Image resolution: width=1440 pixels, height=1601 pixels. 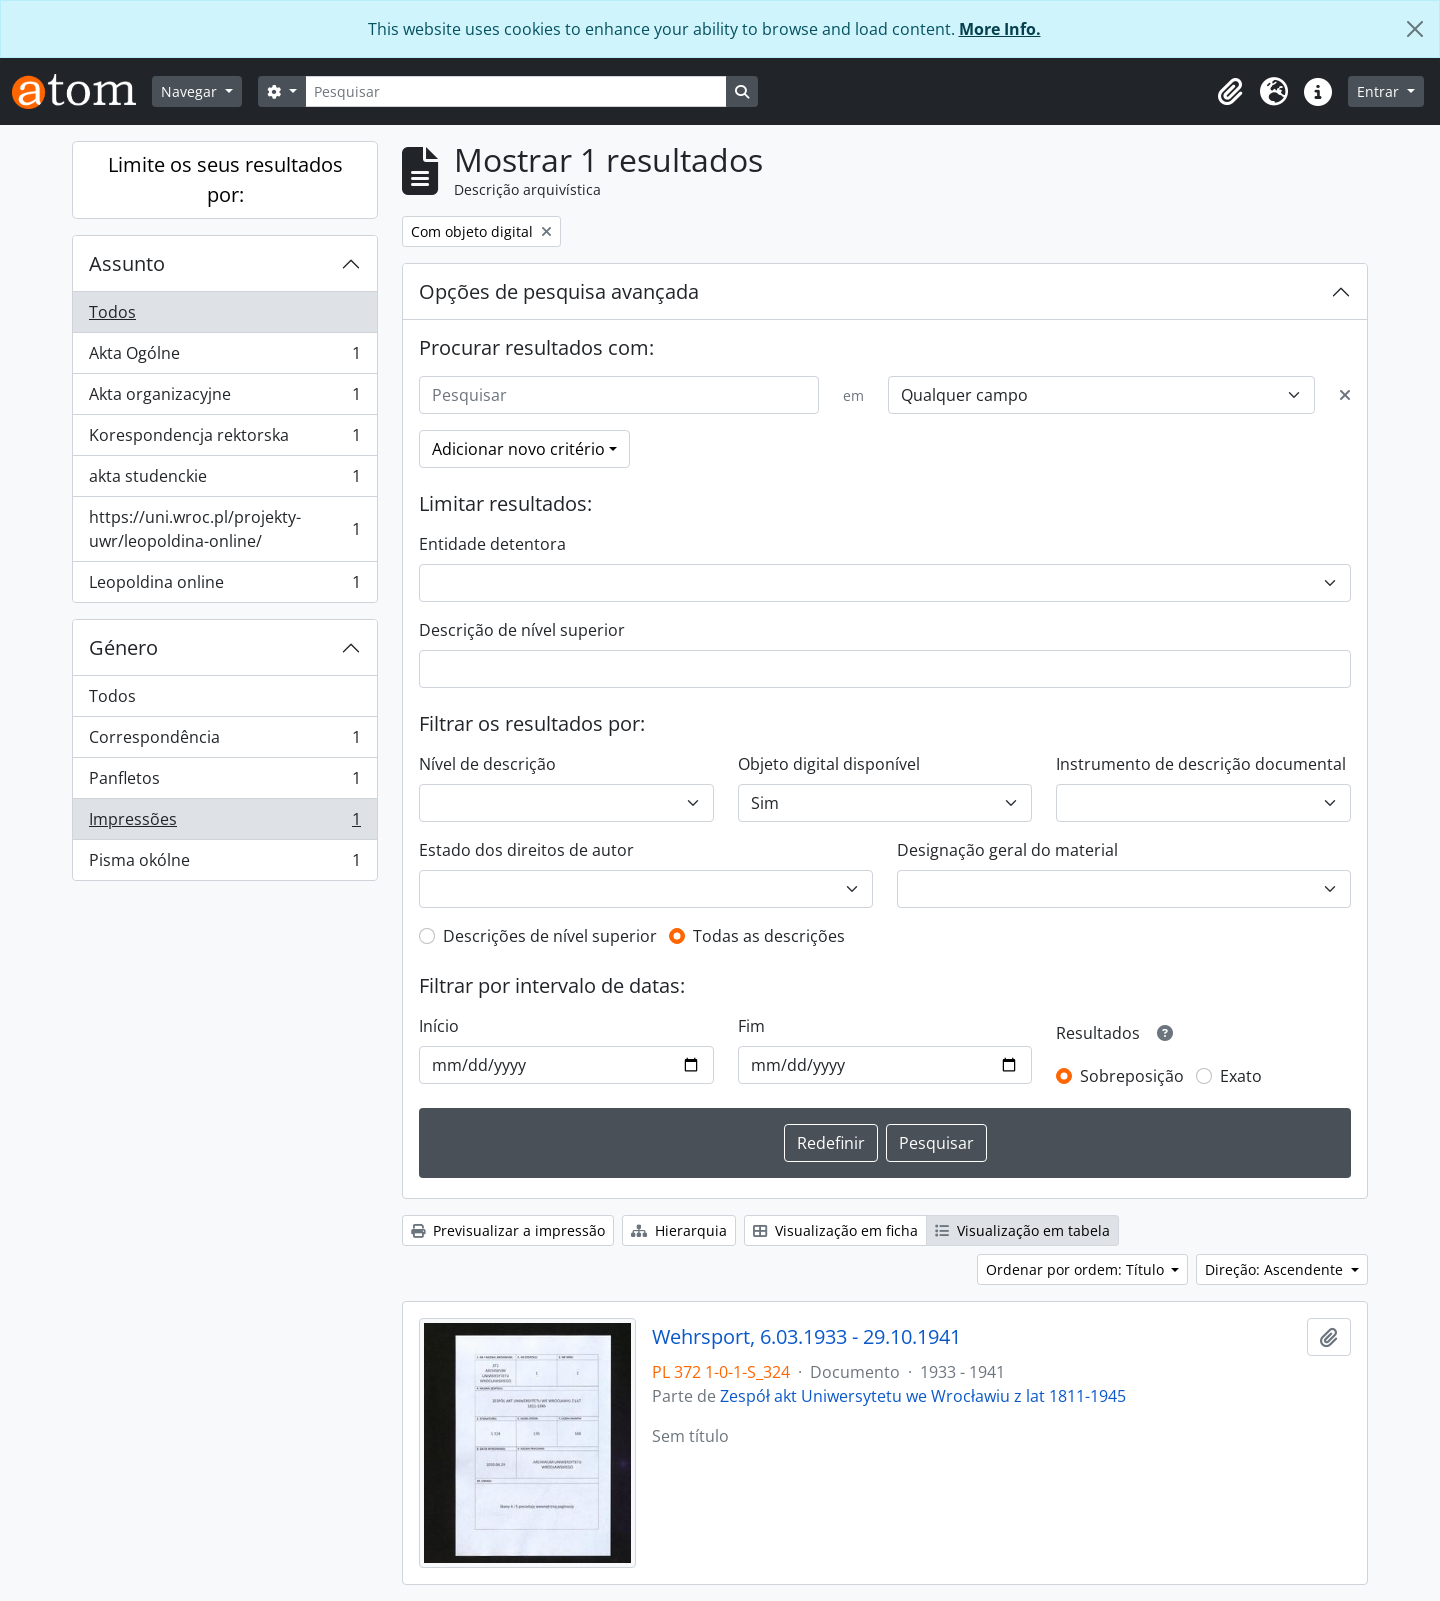 I want to click on [Excluir critério], so click(x=1345, y=395).